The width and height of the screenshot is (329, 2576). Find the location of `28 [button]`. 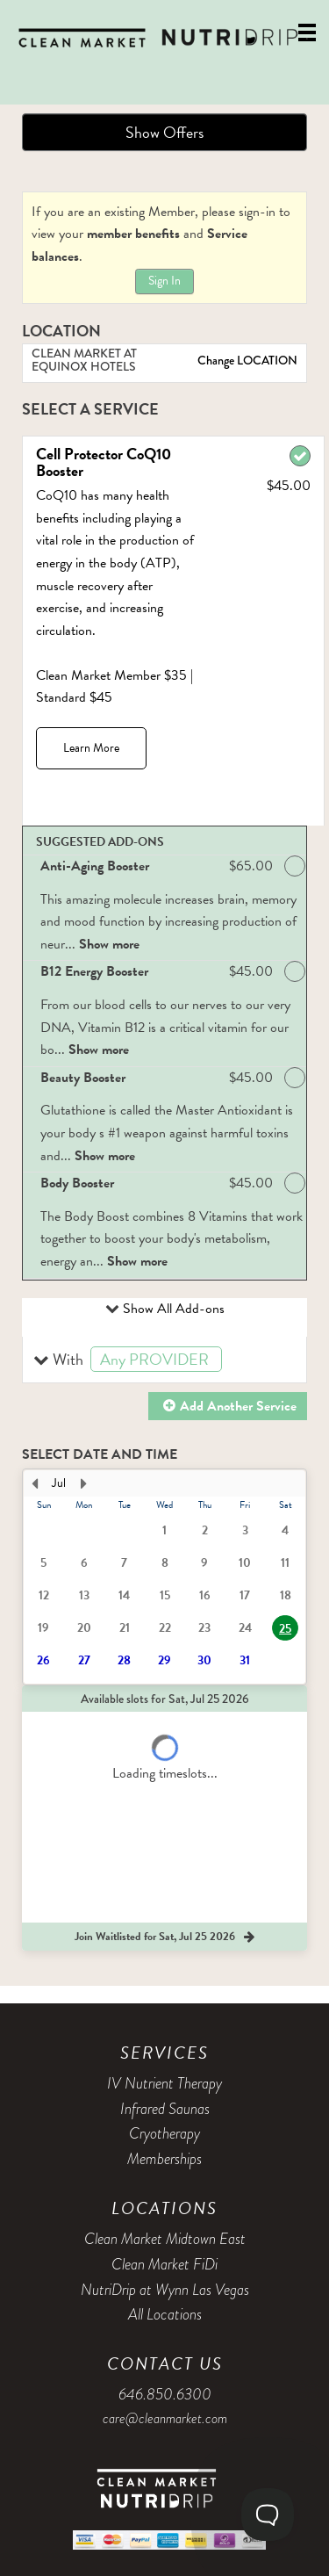

28 [button] is located at coordinates (124, 1660).